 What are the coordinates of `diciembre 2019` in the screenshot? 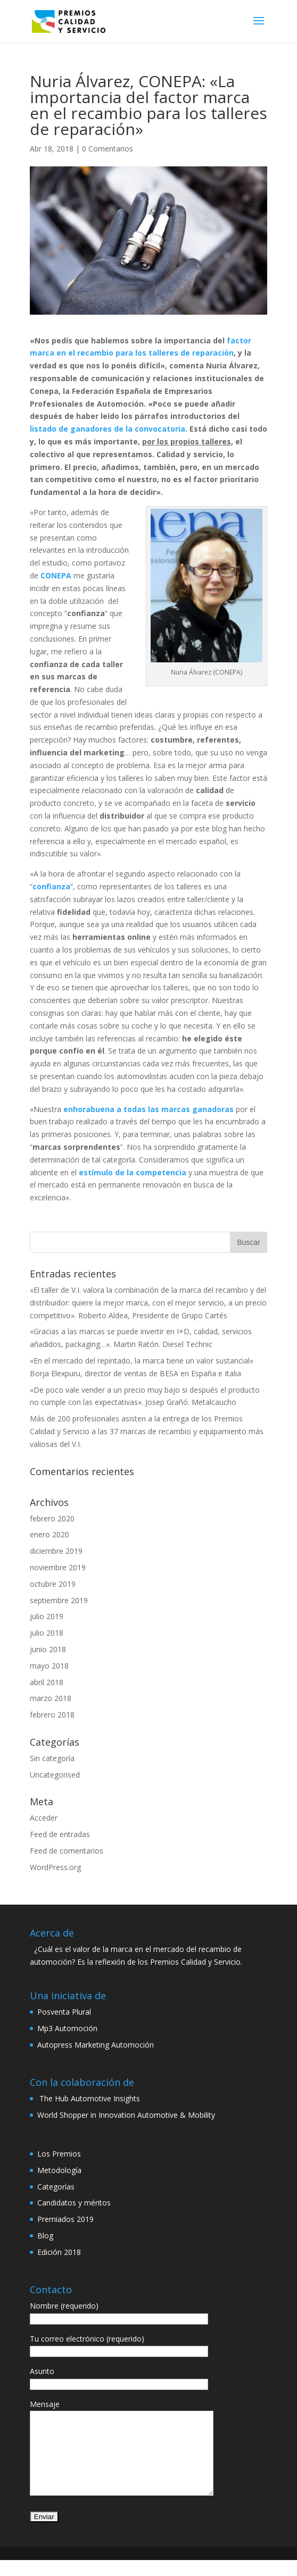 It's located at (56, 1551).